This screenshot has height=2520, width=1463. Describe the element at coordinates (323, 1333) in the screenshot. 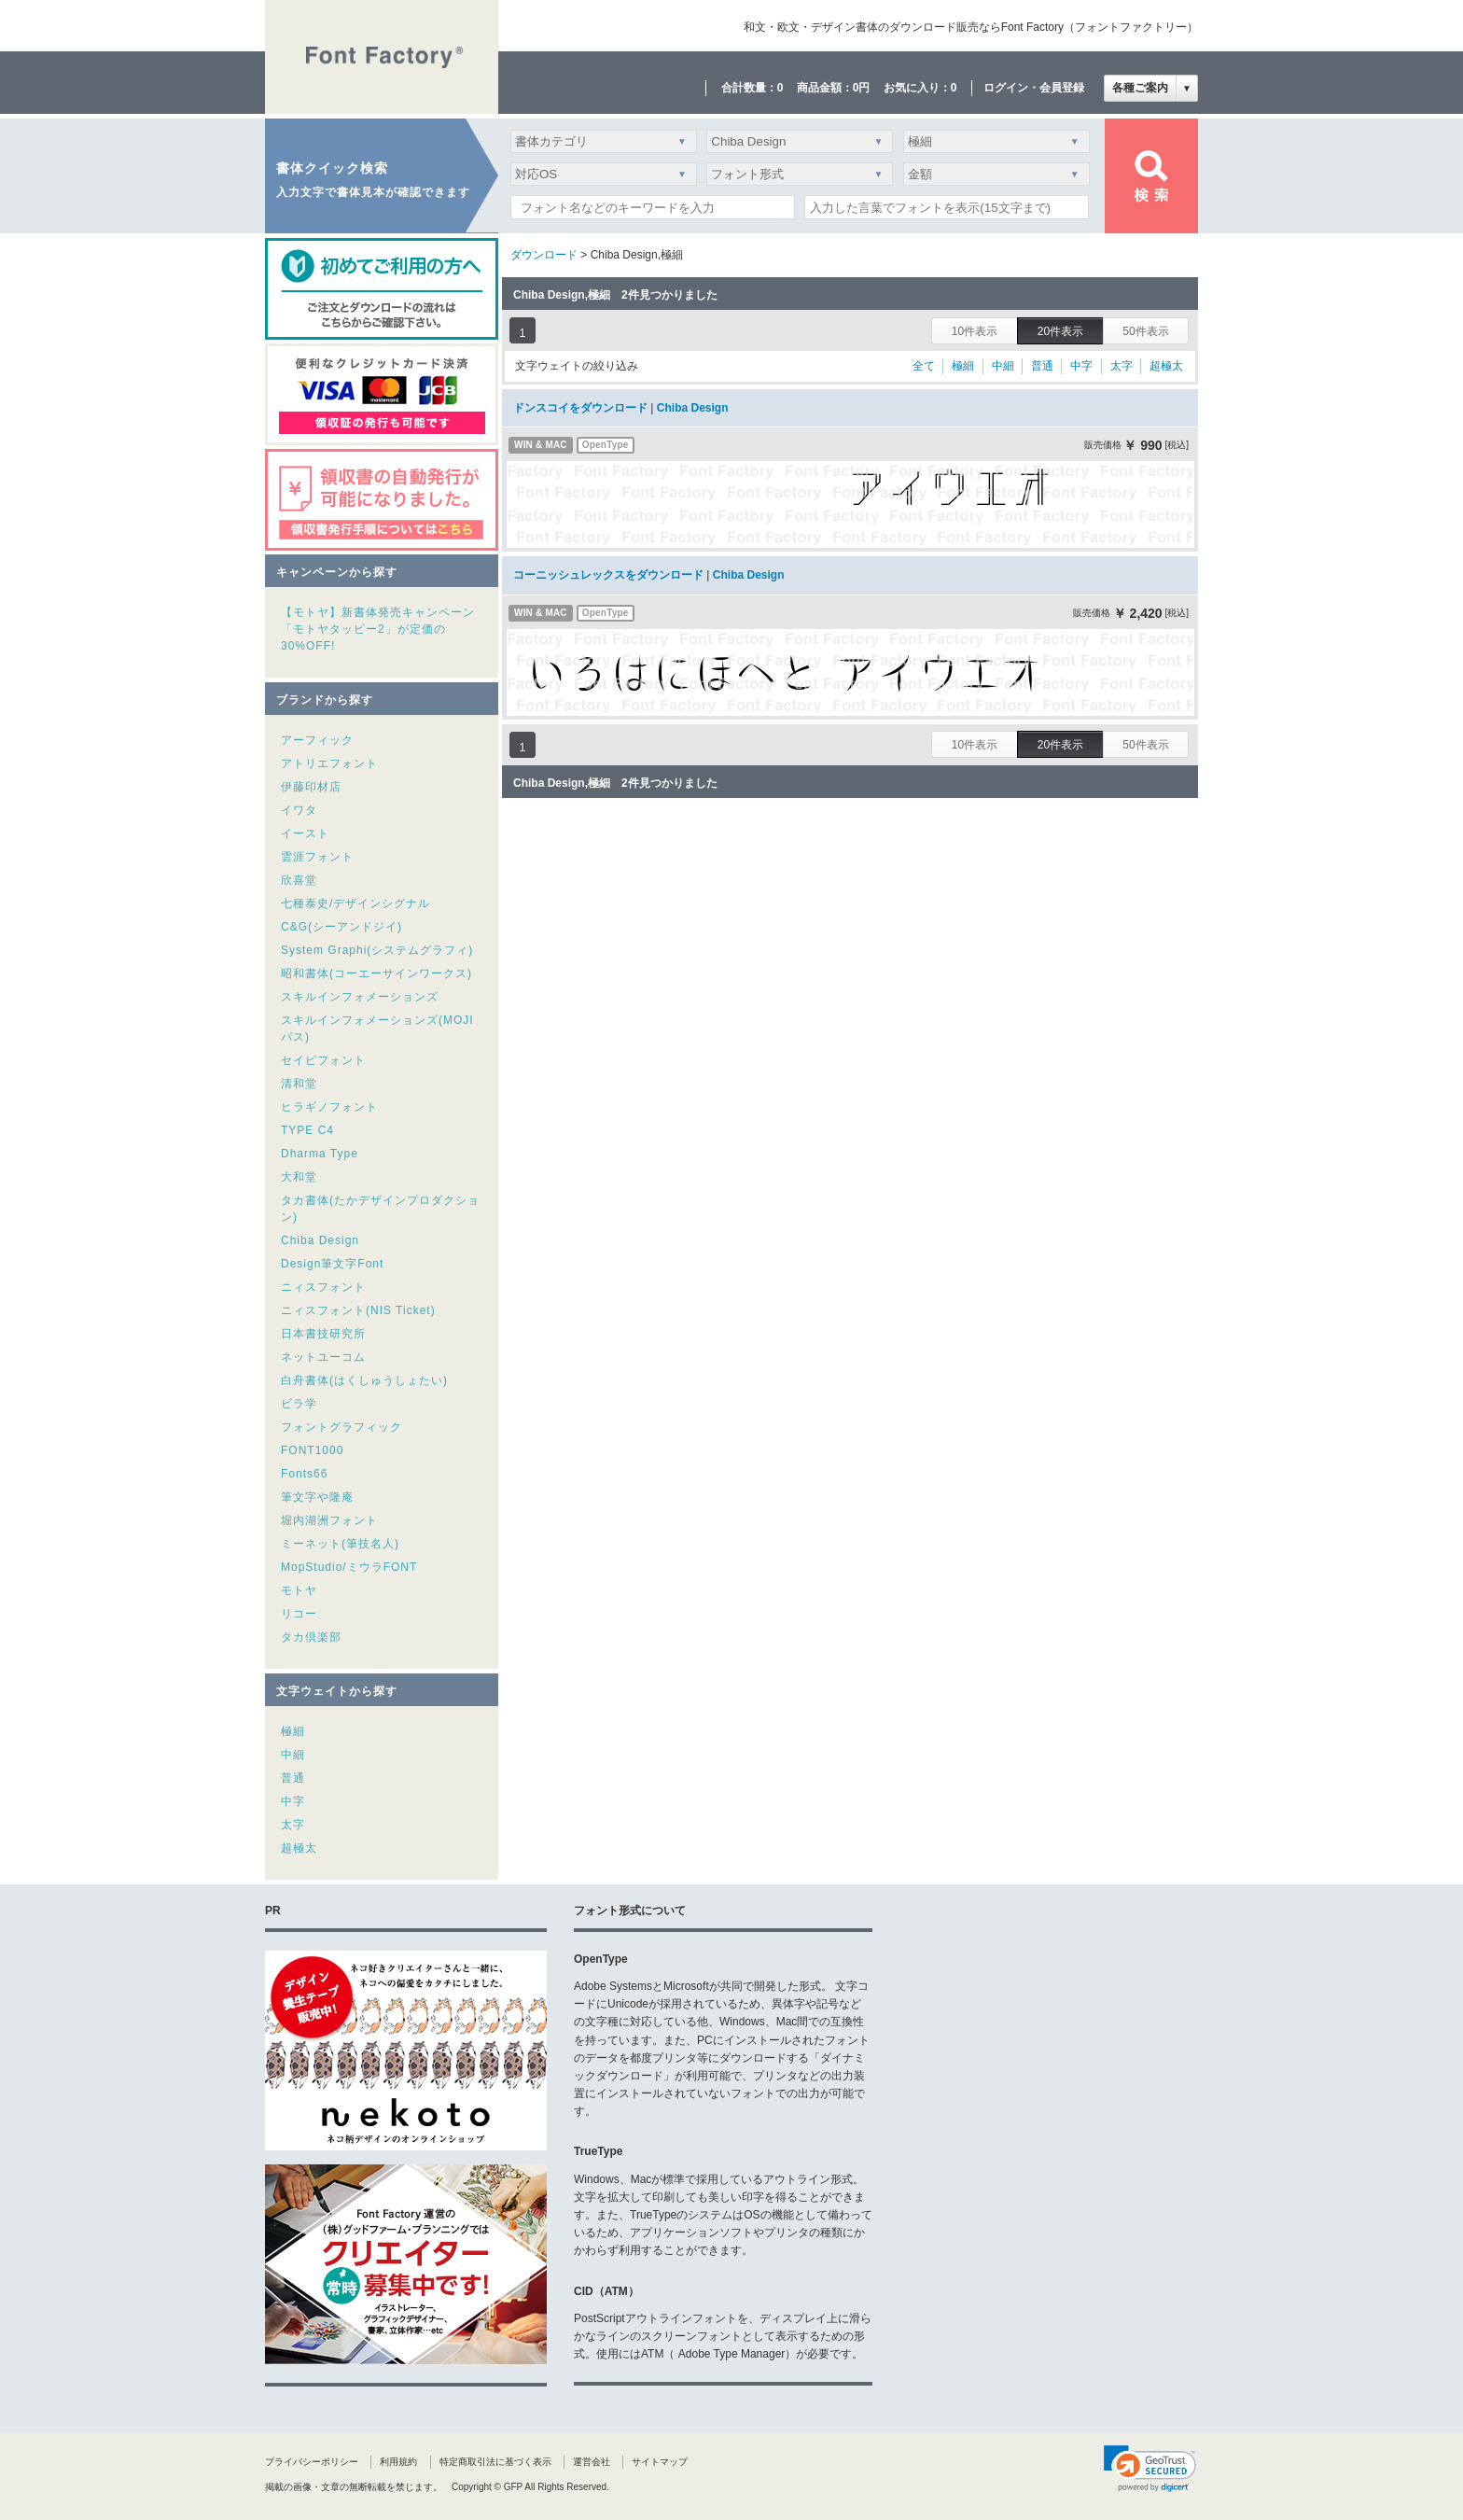

I see `日本書技研究所` at that location.